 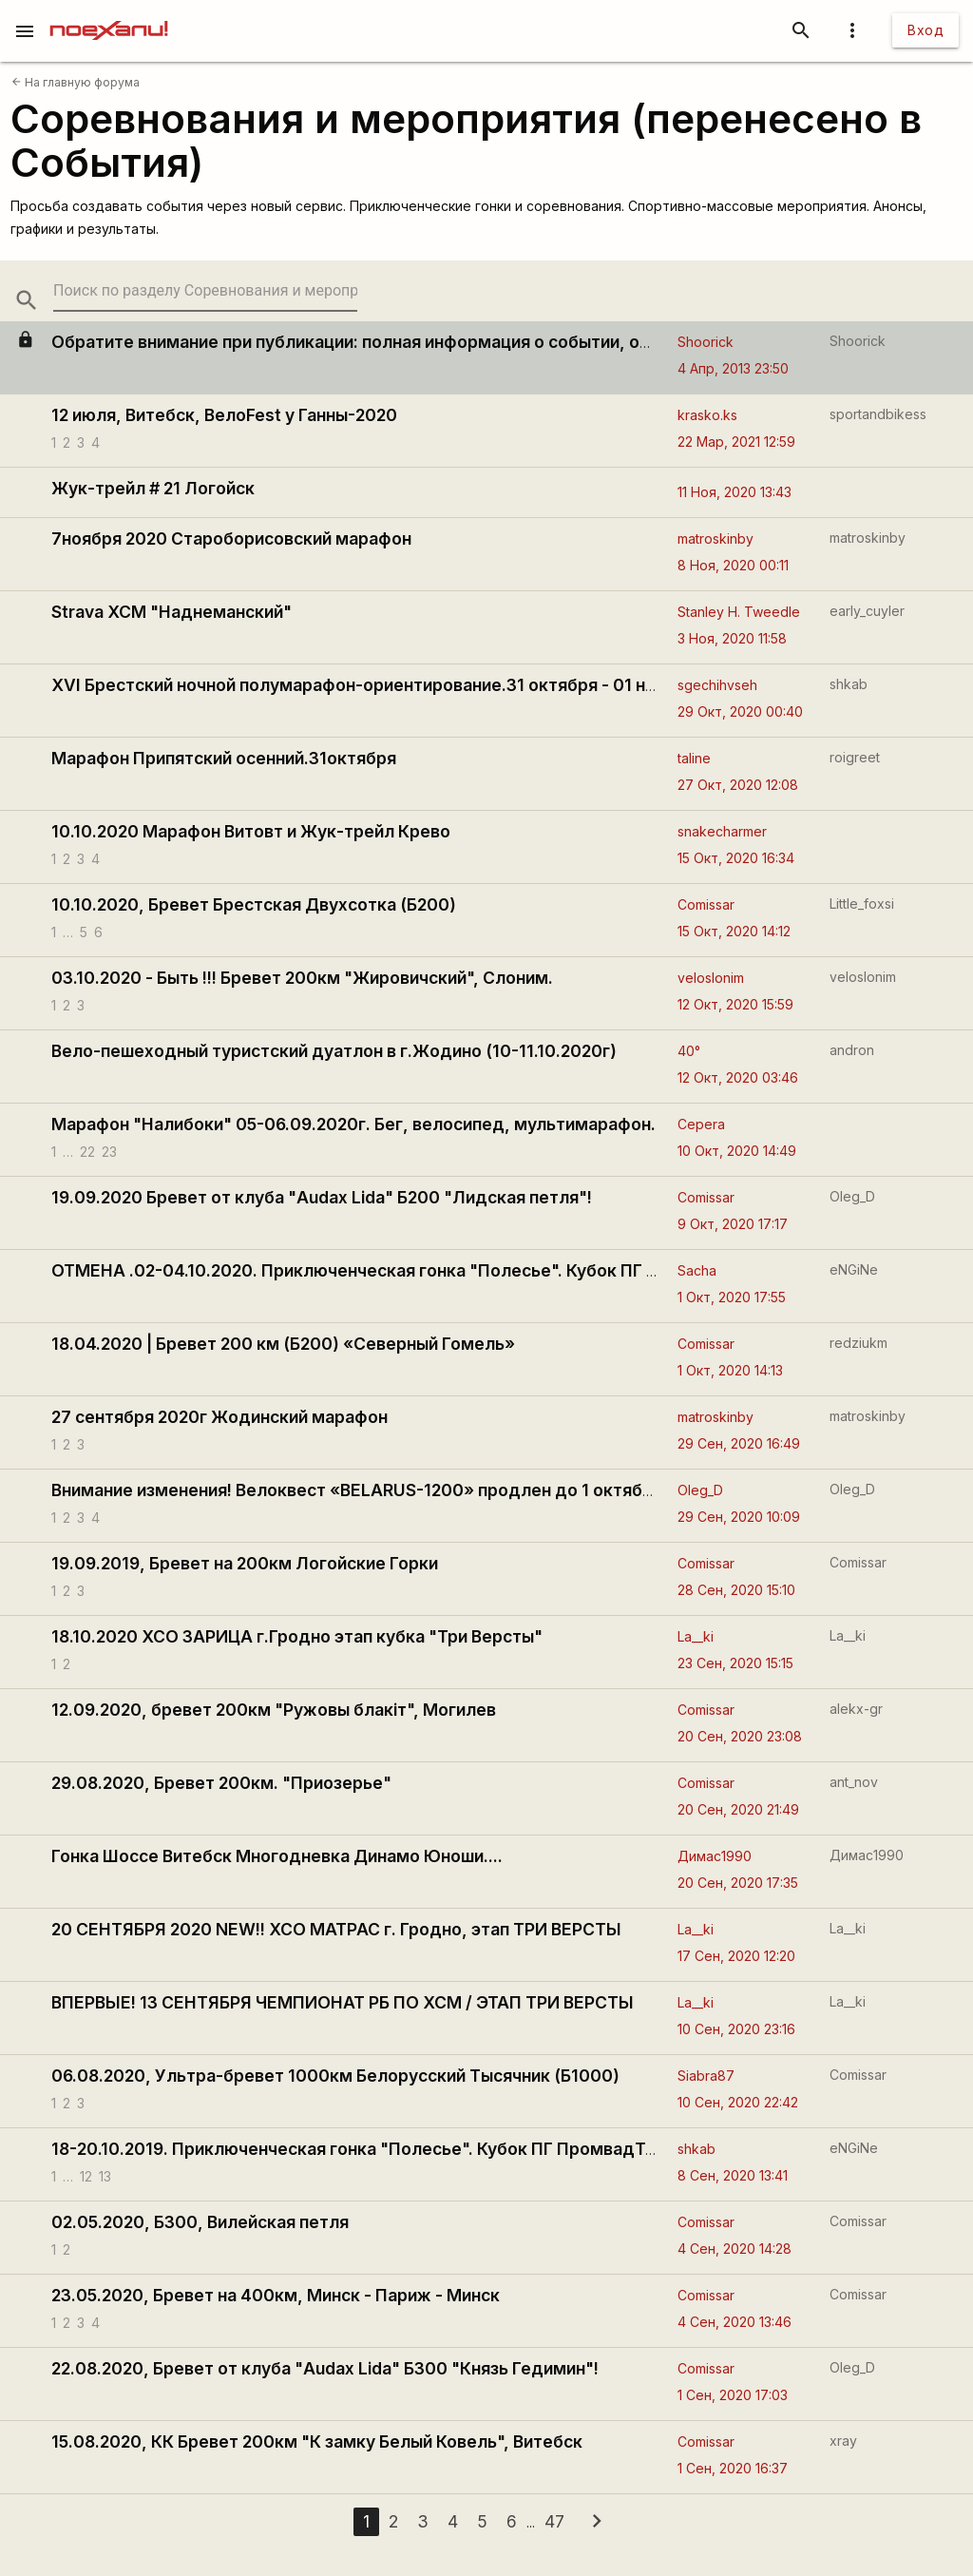 I want to click on Stanley H. Tweedle, so click(x=738, y=612).